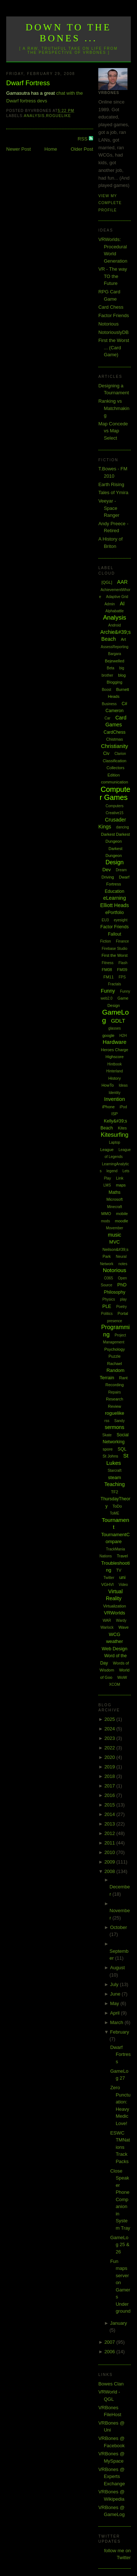  I want to click on Admin, so click(109, 604).